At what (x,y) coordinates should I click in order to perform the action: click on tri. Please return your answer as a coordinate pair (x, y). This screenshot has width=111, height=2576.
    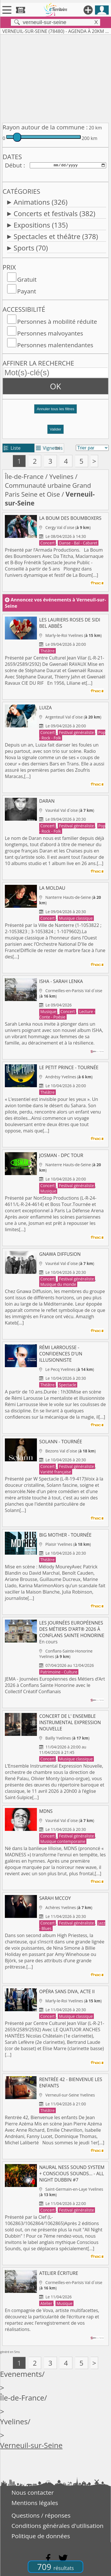
    Looking at the image, I should click on (58, 448).